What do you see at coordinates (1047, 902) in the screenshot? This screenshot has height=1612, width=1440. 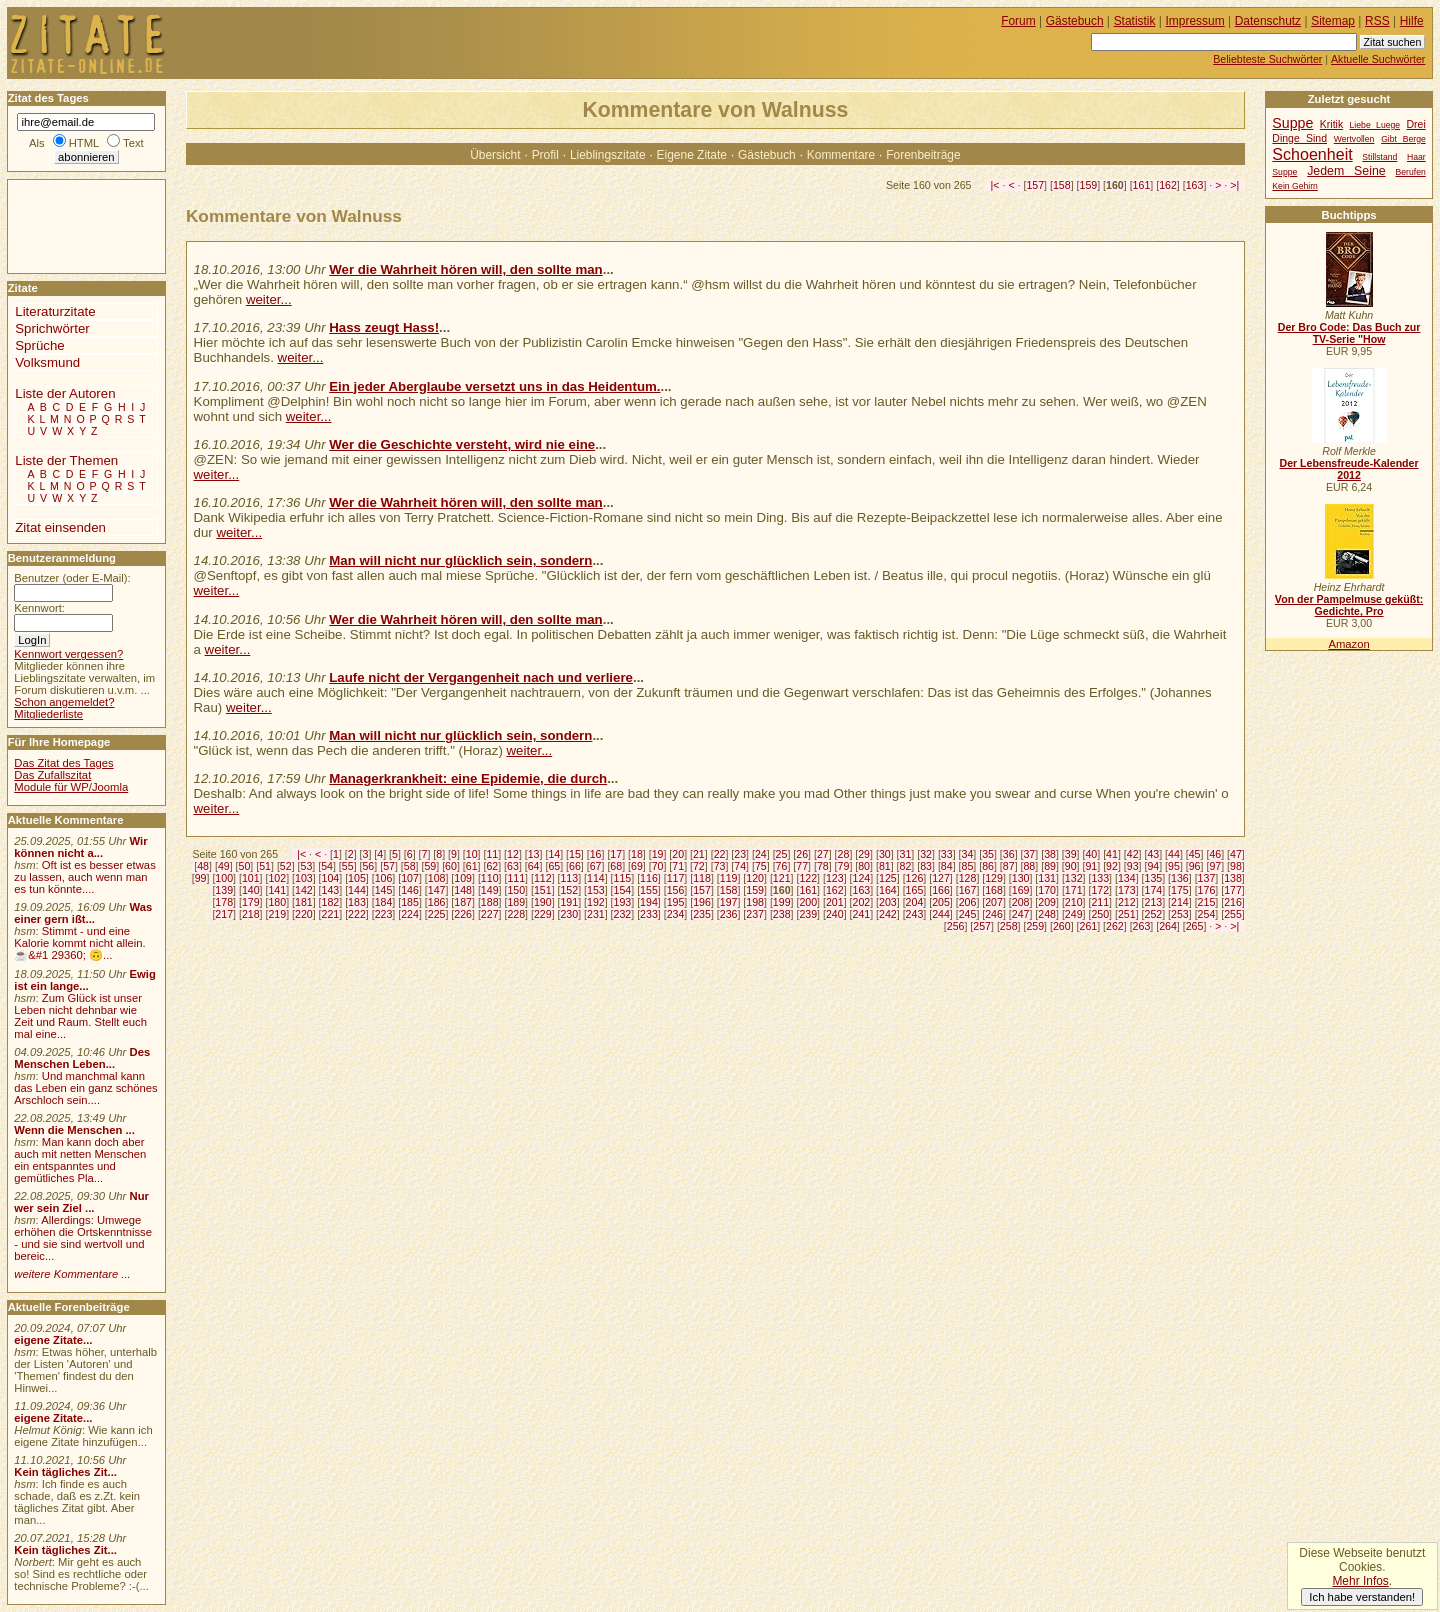 I see `209` at bounding box center [1047, 902].